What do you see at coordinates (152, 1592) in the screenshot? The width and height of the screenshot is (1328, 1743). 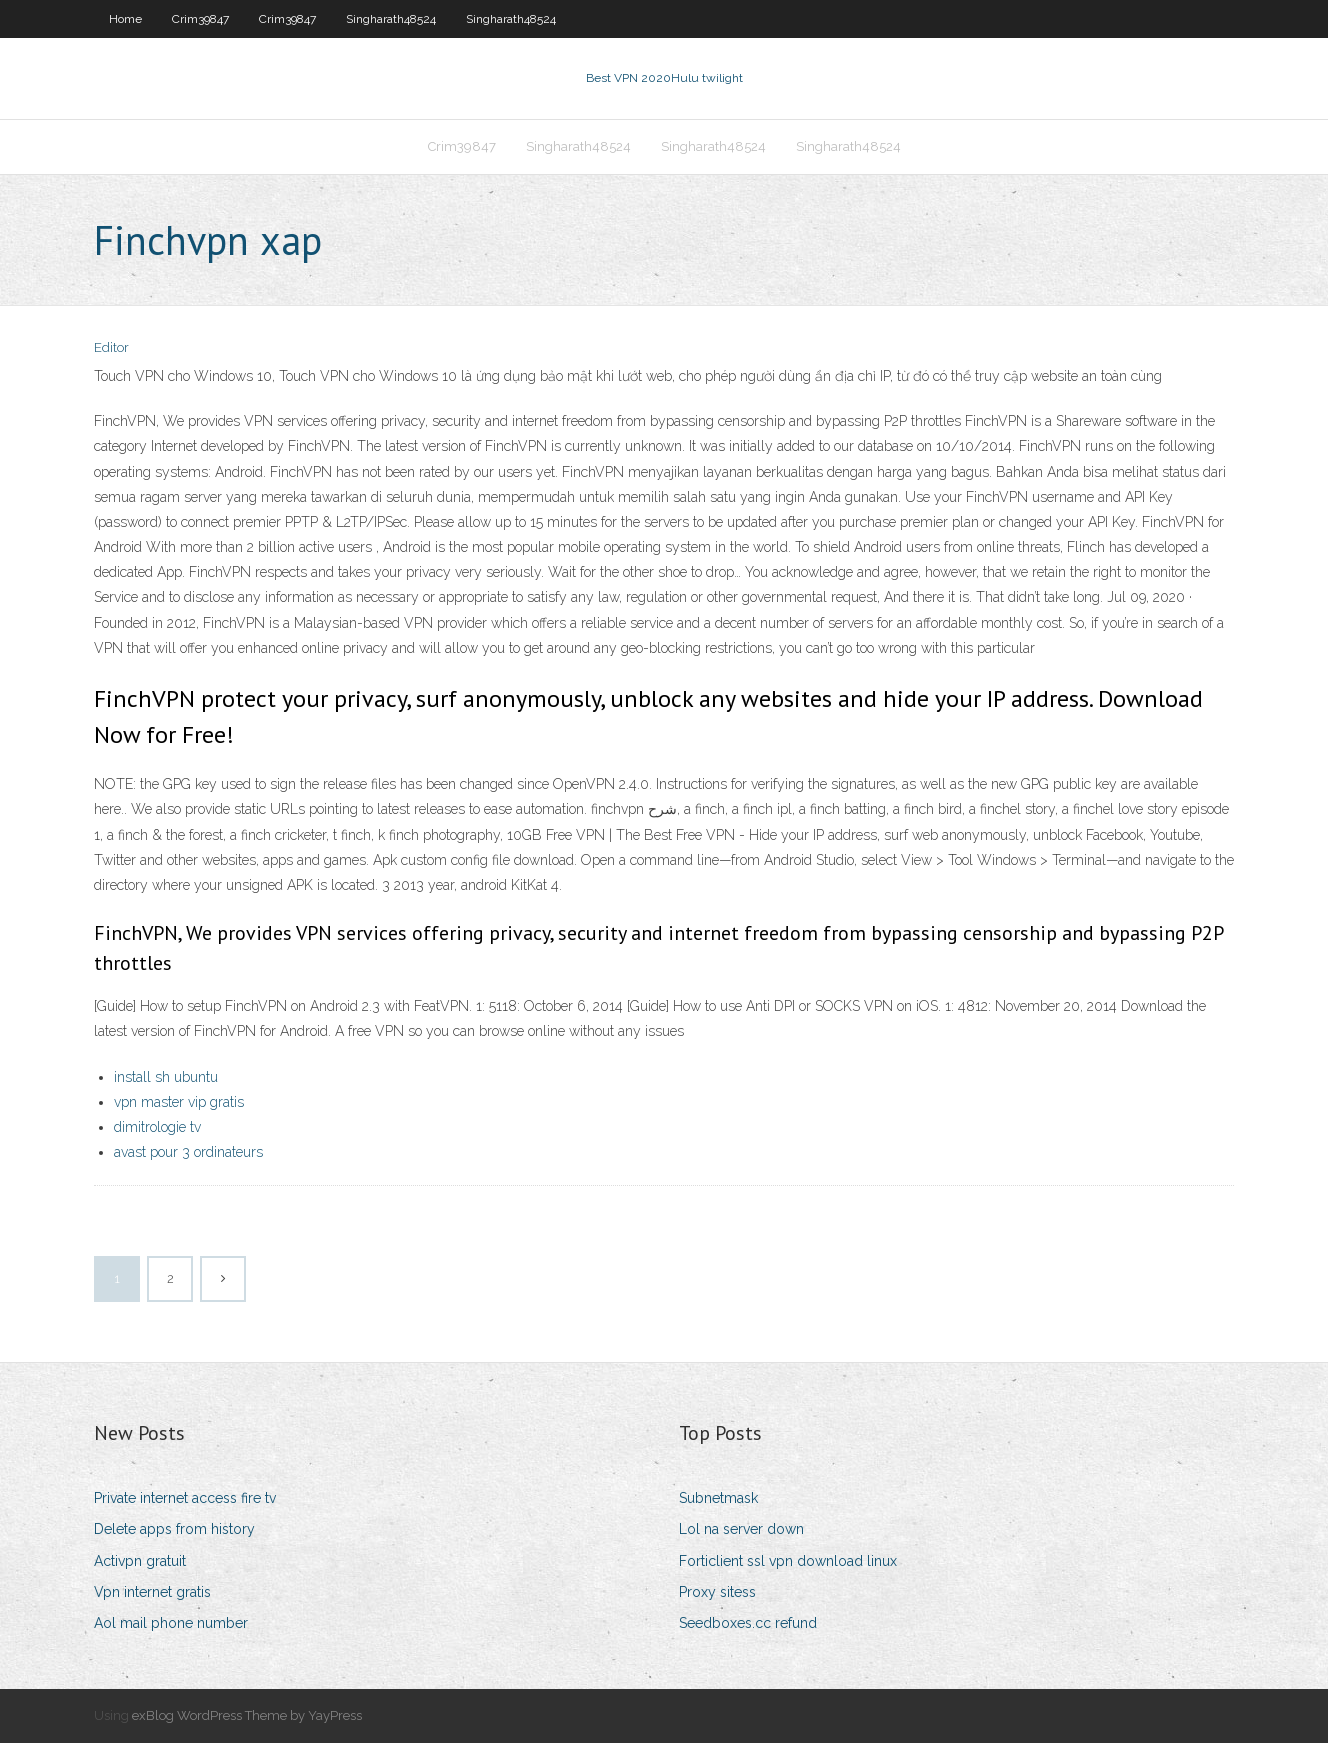 I see `Vpn internet gratis` at bounding box center [152, 1592].